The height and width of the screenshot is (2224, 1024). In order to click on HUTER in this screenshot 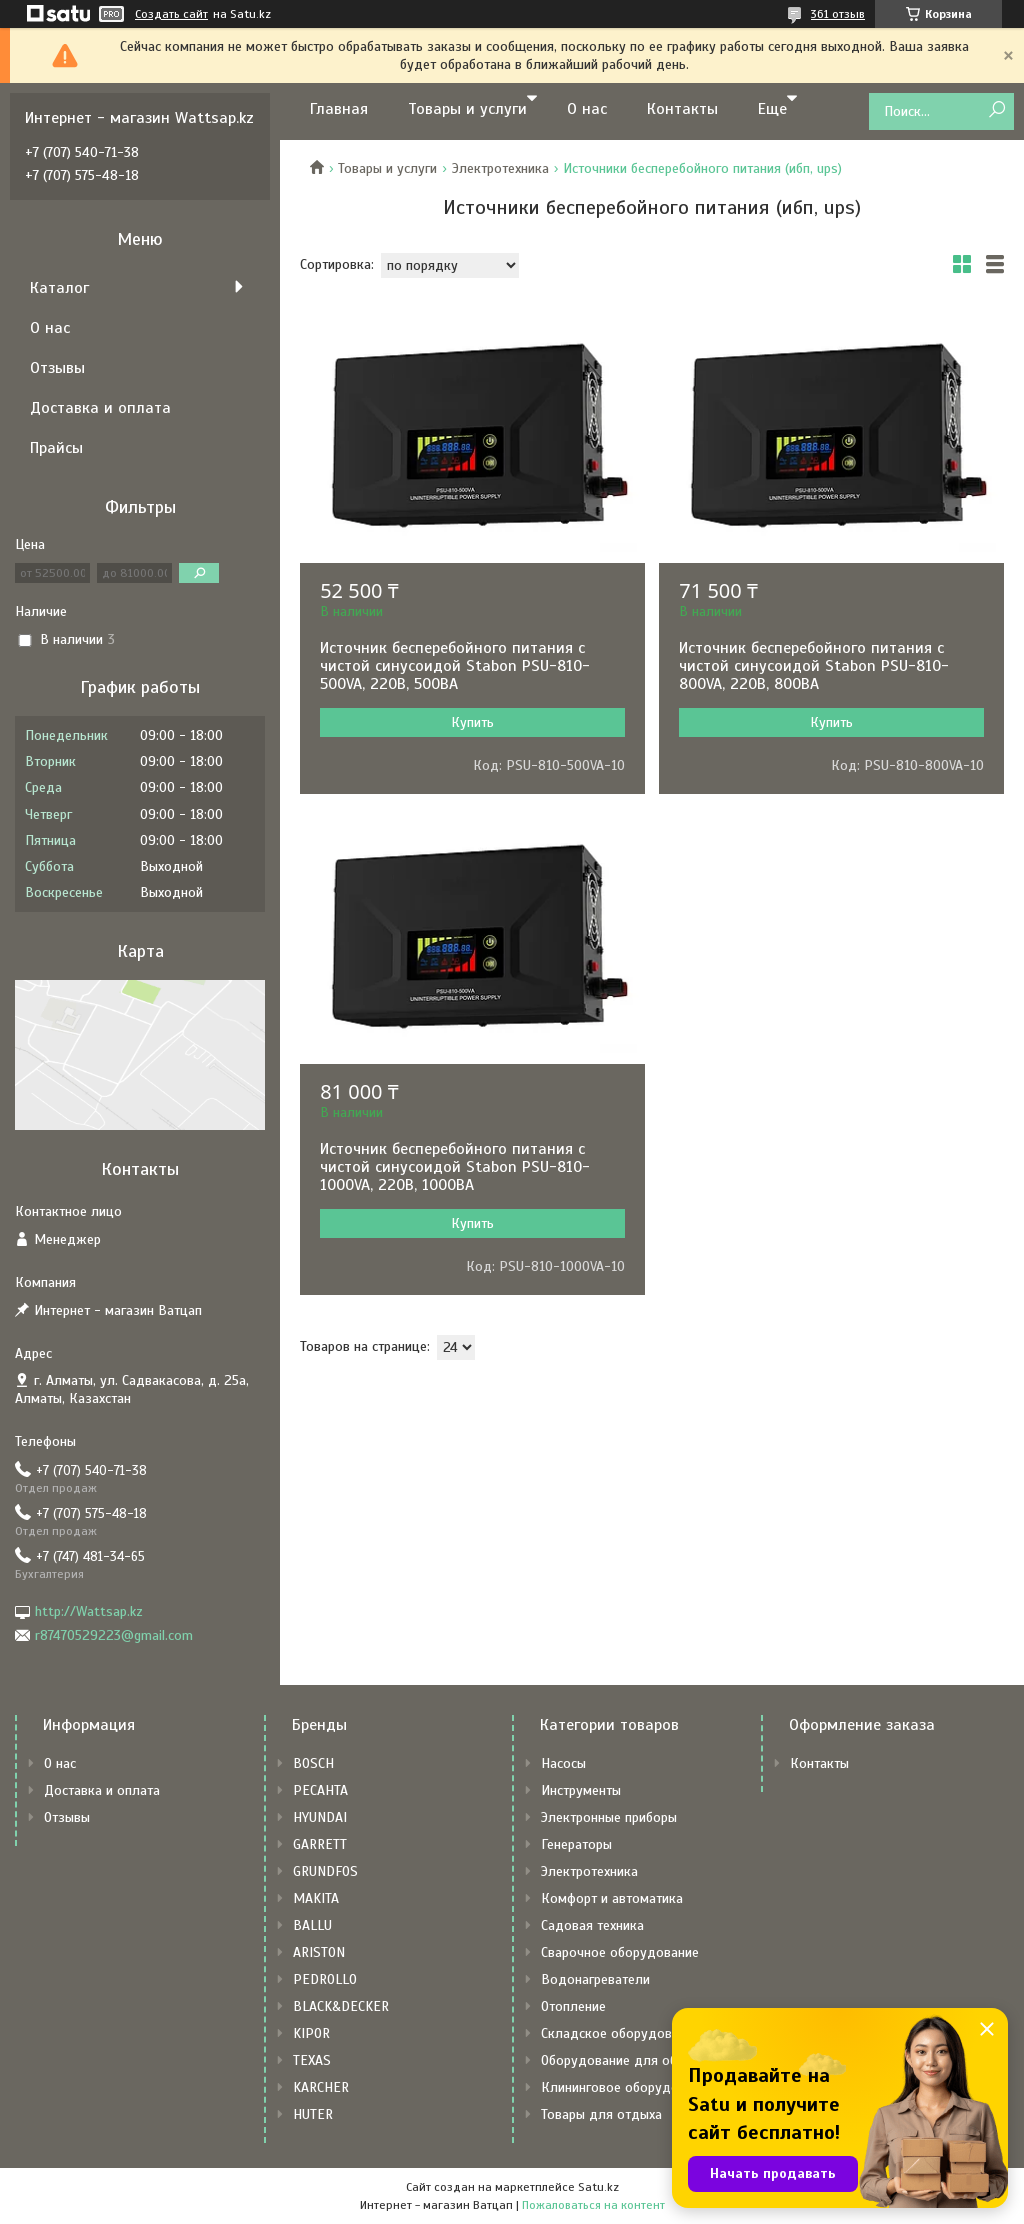, I will do `click(313, 2114)`.